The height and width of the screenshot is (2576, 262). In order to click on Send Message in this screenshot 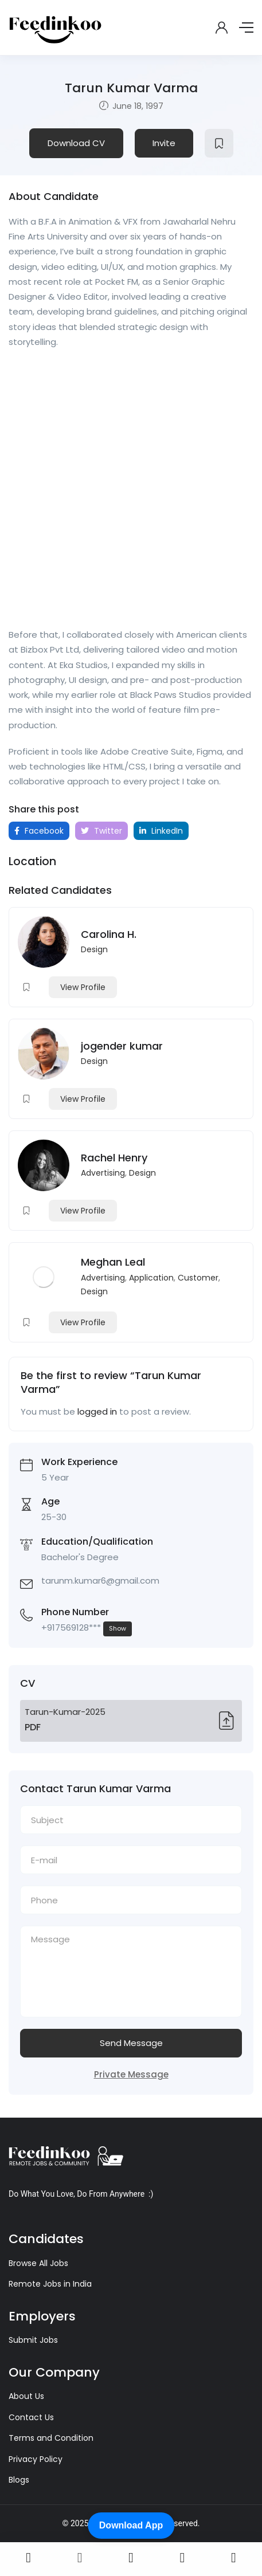, I will do `click(131, 2043)`.